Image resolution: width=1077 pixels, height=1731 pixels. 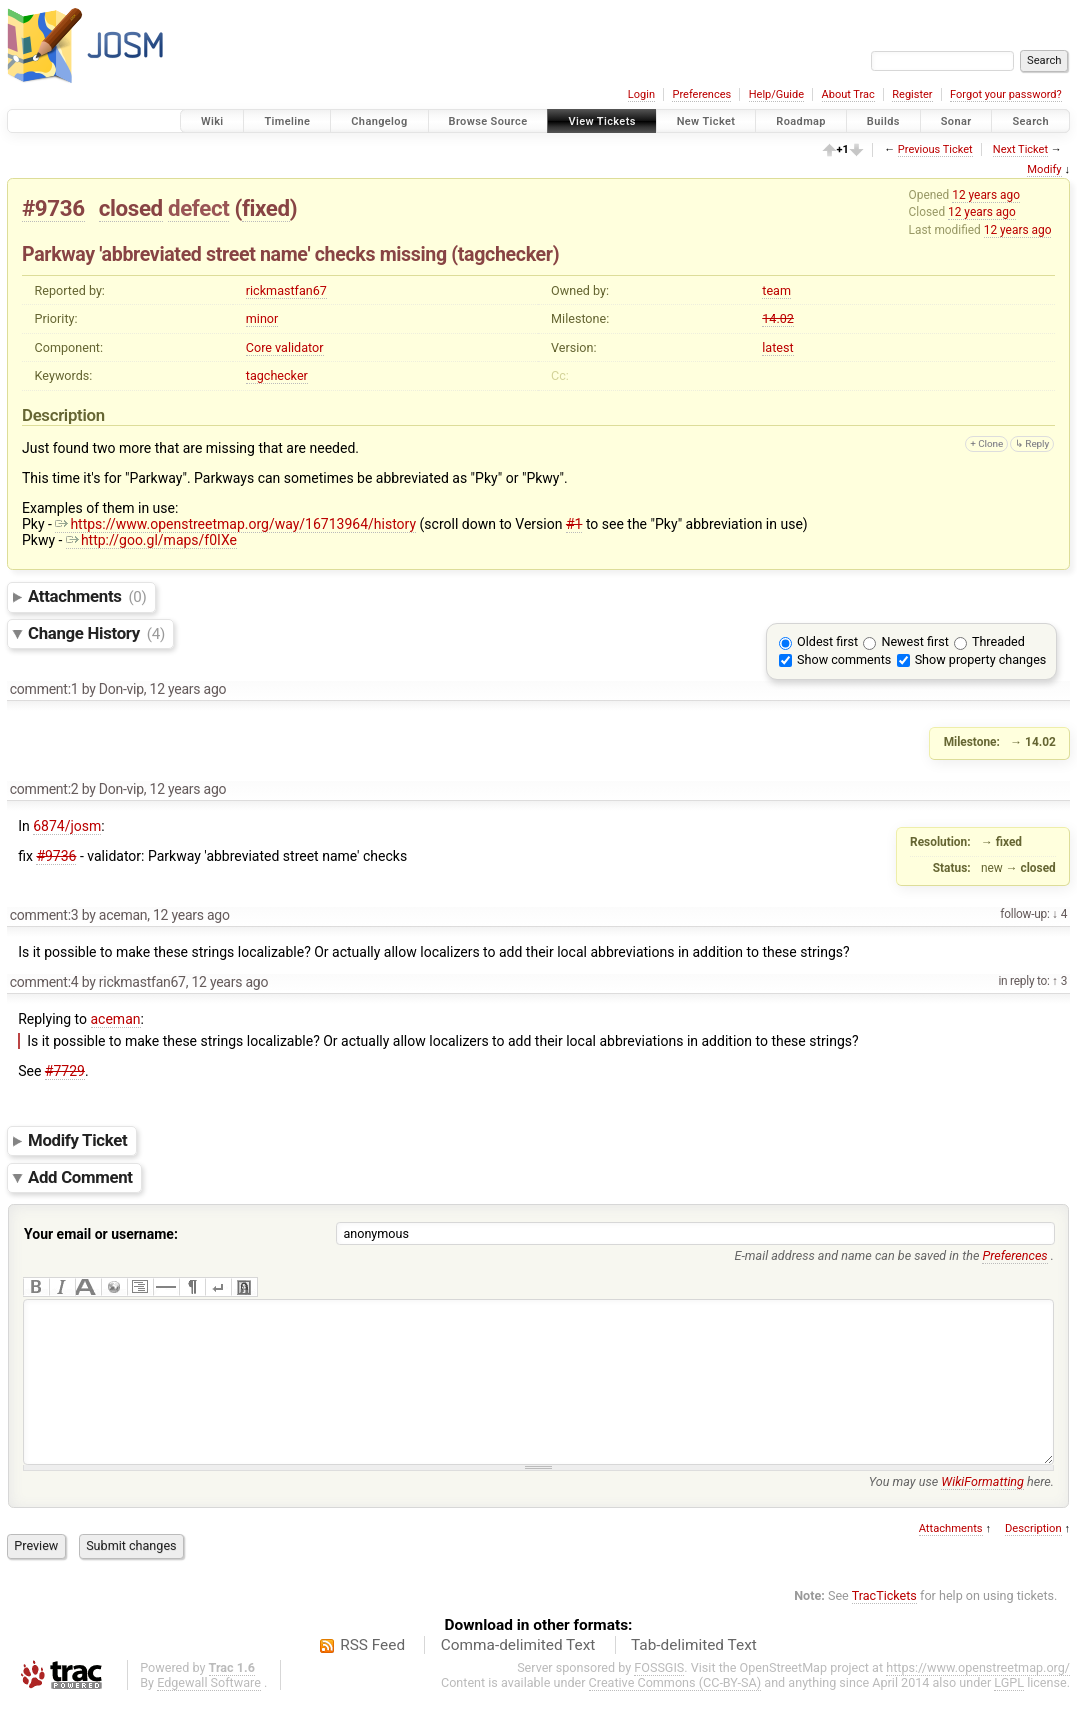 What do you see at coordinates (96, 633) in the screenshot?
I see `Change History` at bounding box center [96, 633].